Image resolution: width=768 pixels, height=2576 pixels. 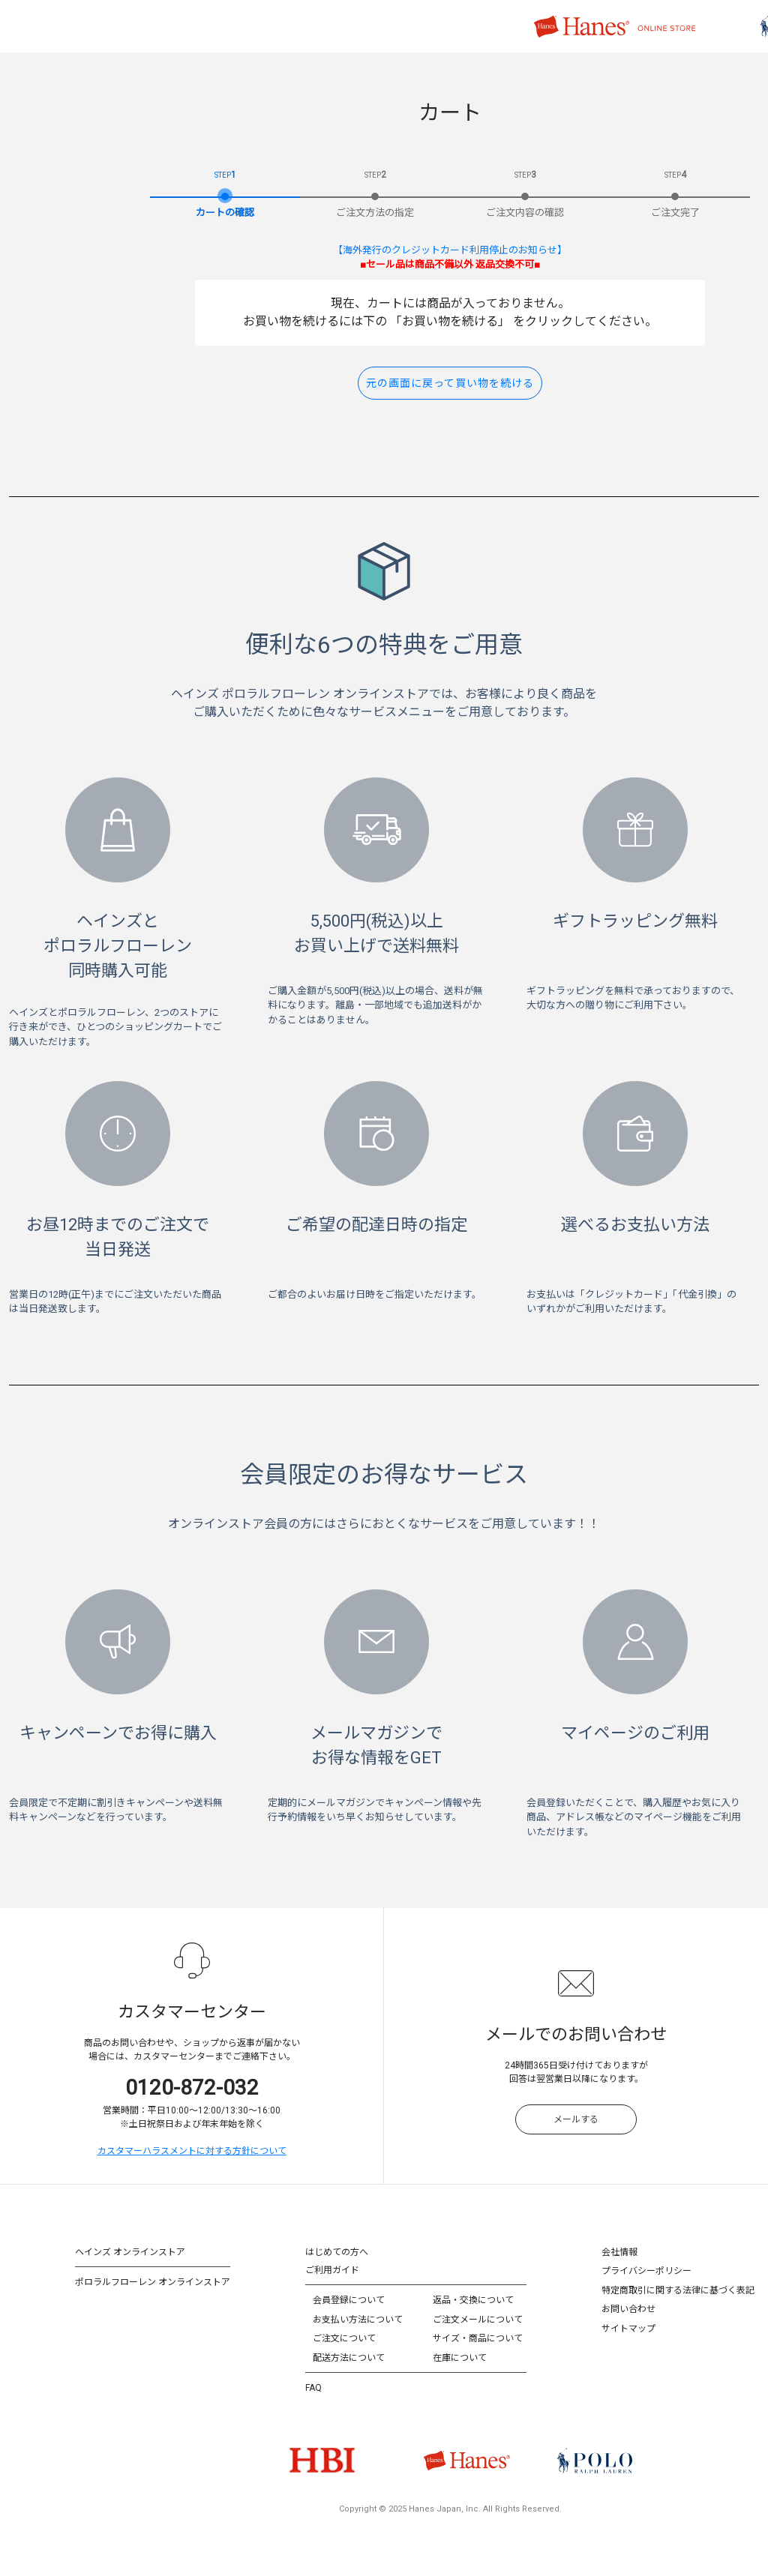 I want to click on お支払い方法について, so click(x=358, y=2319).